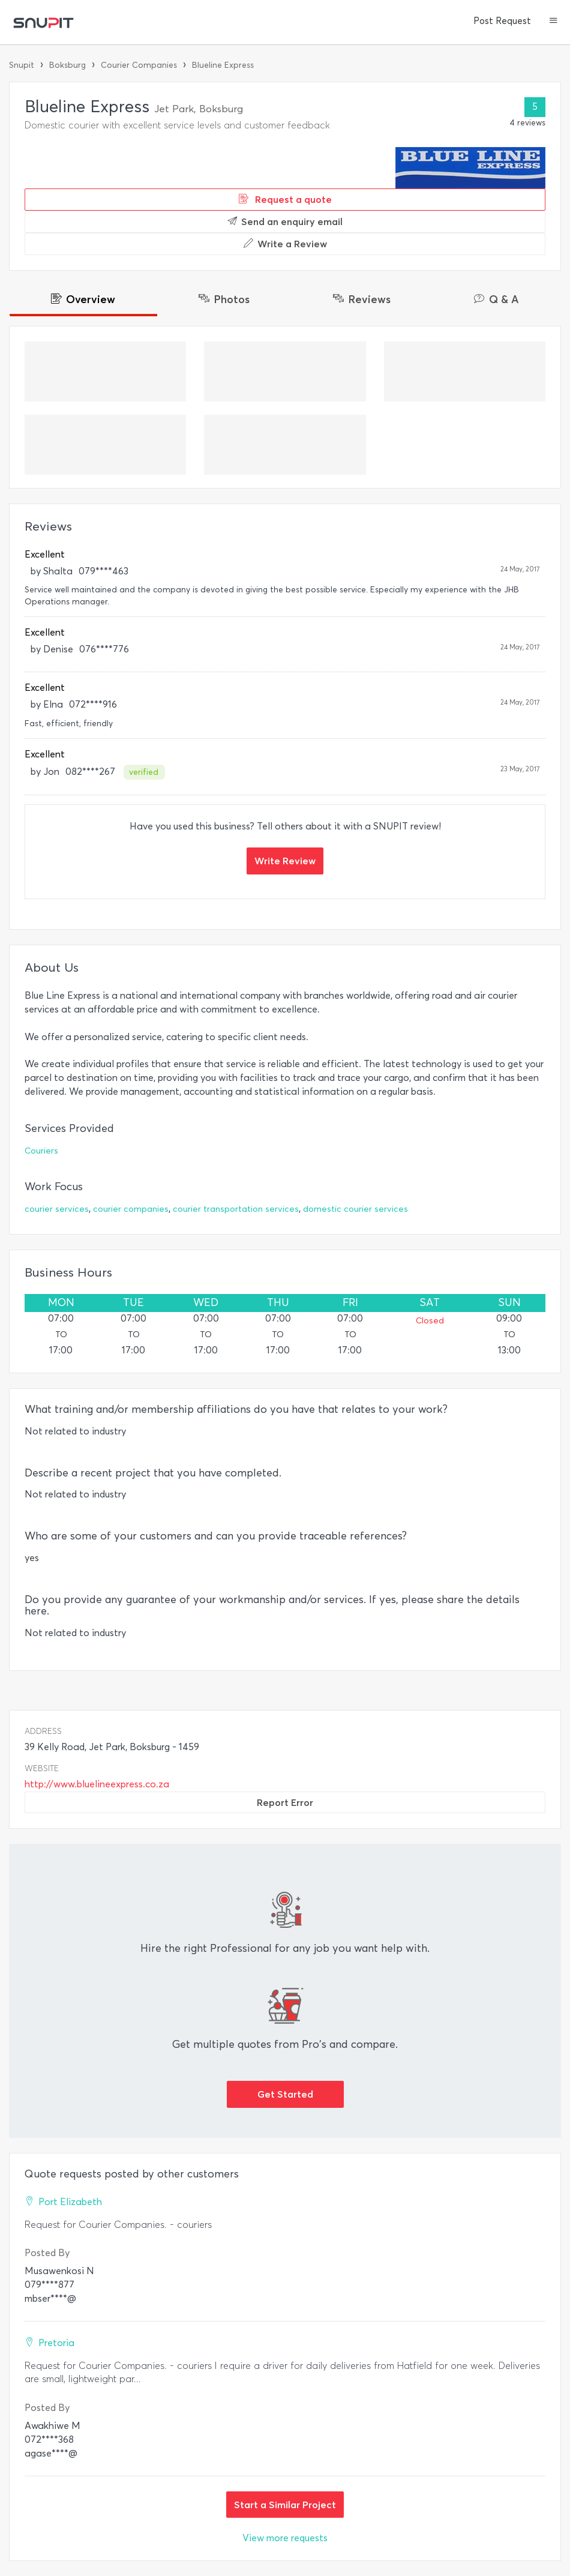 The width and height of the screenshot is (570, 2576). What do you see at coordinates (502, 21) in the screenshot?
I see `Post Request` at bounding box center [502, 21].